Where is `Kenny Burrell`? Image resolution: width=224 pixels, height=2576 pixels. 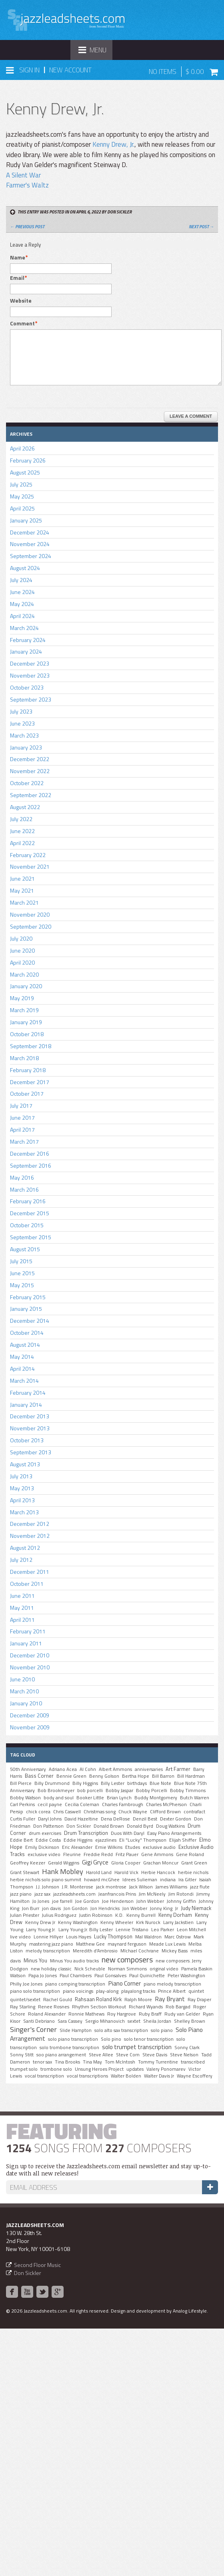 Kenny Burrell is located at coordinates (141, 1915).